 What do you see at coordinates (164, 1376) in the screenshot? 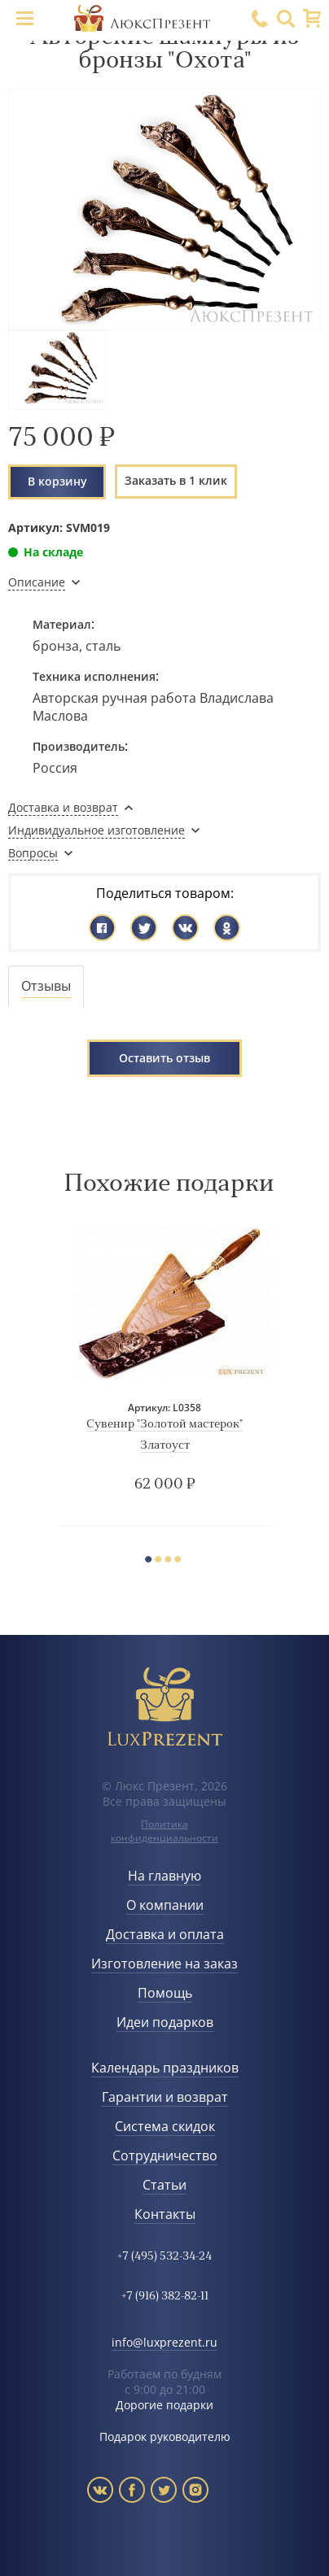
I see `[option]` at bounding box center [164, 1376].